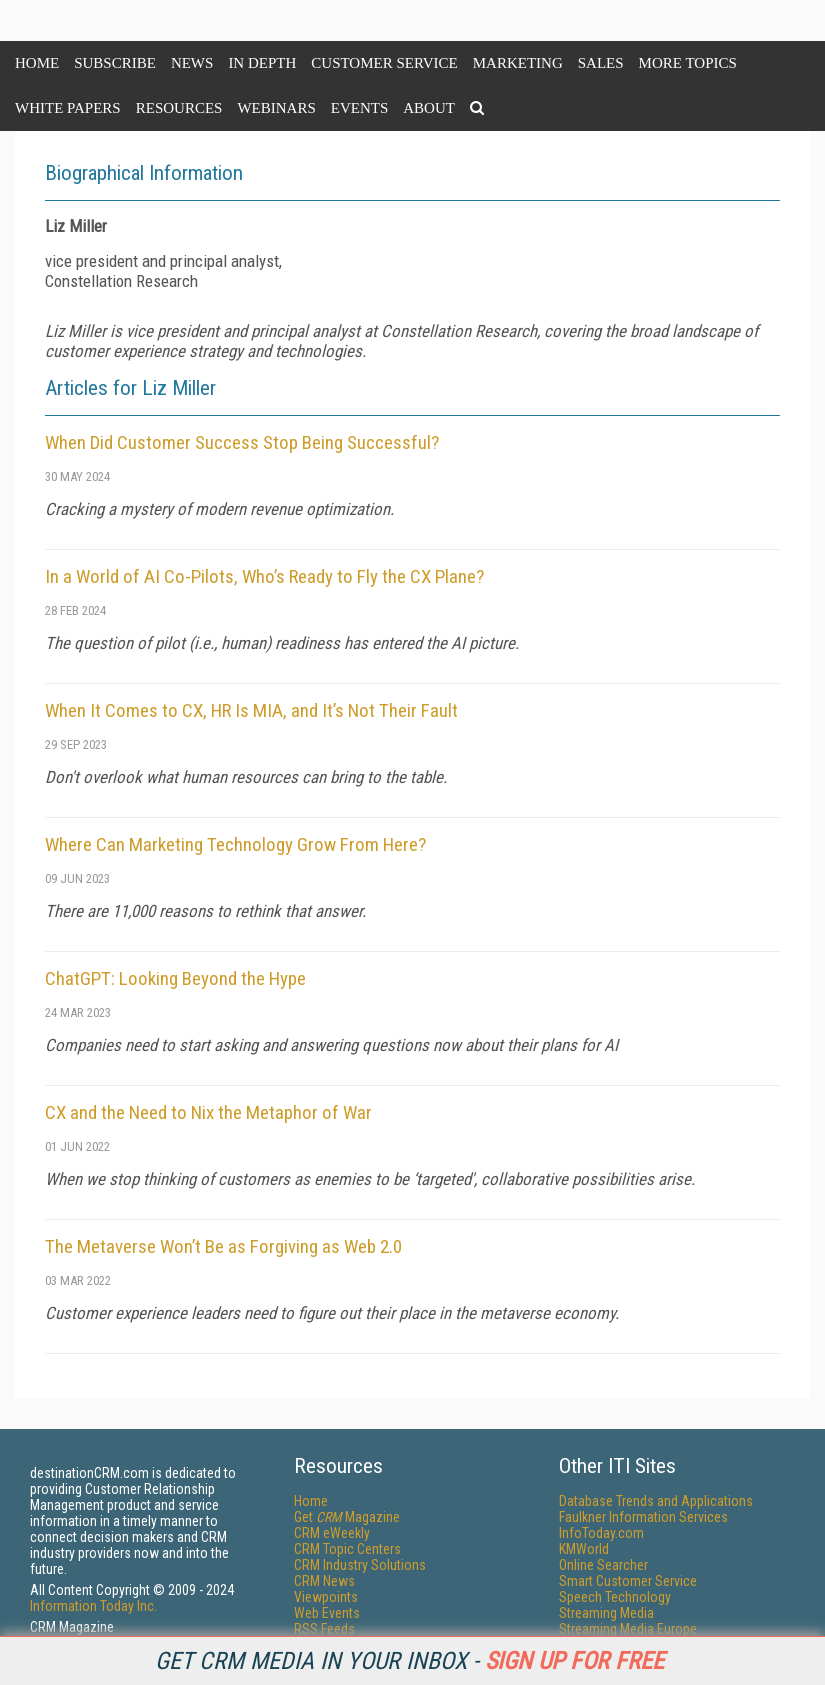  What do you see at coordinates (584, 1549) in the screenshot?
I see `KMWorld` at bounding box center [584, 1549].